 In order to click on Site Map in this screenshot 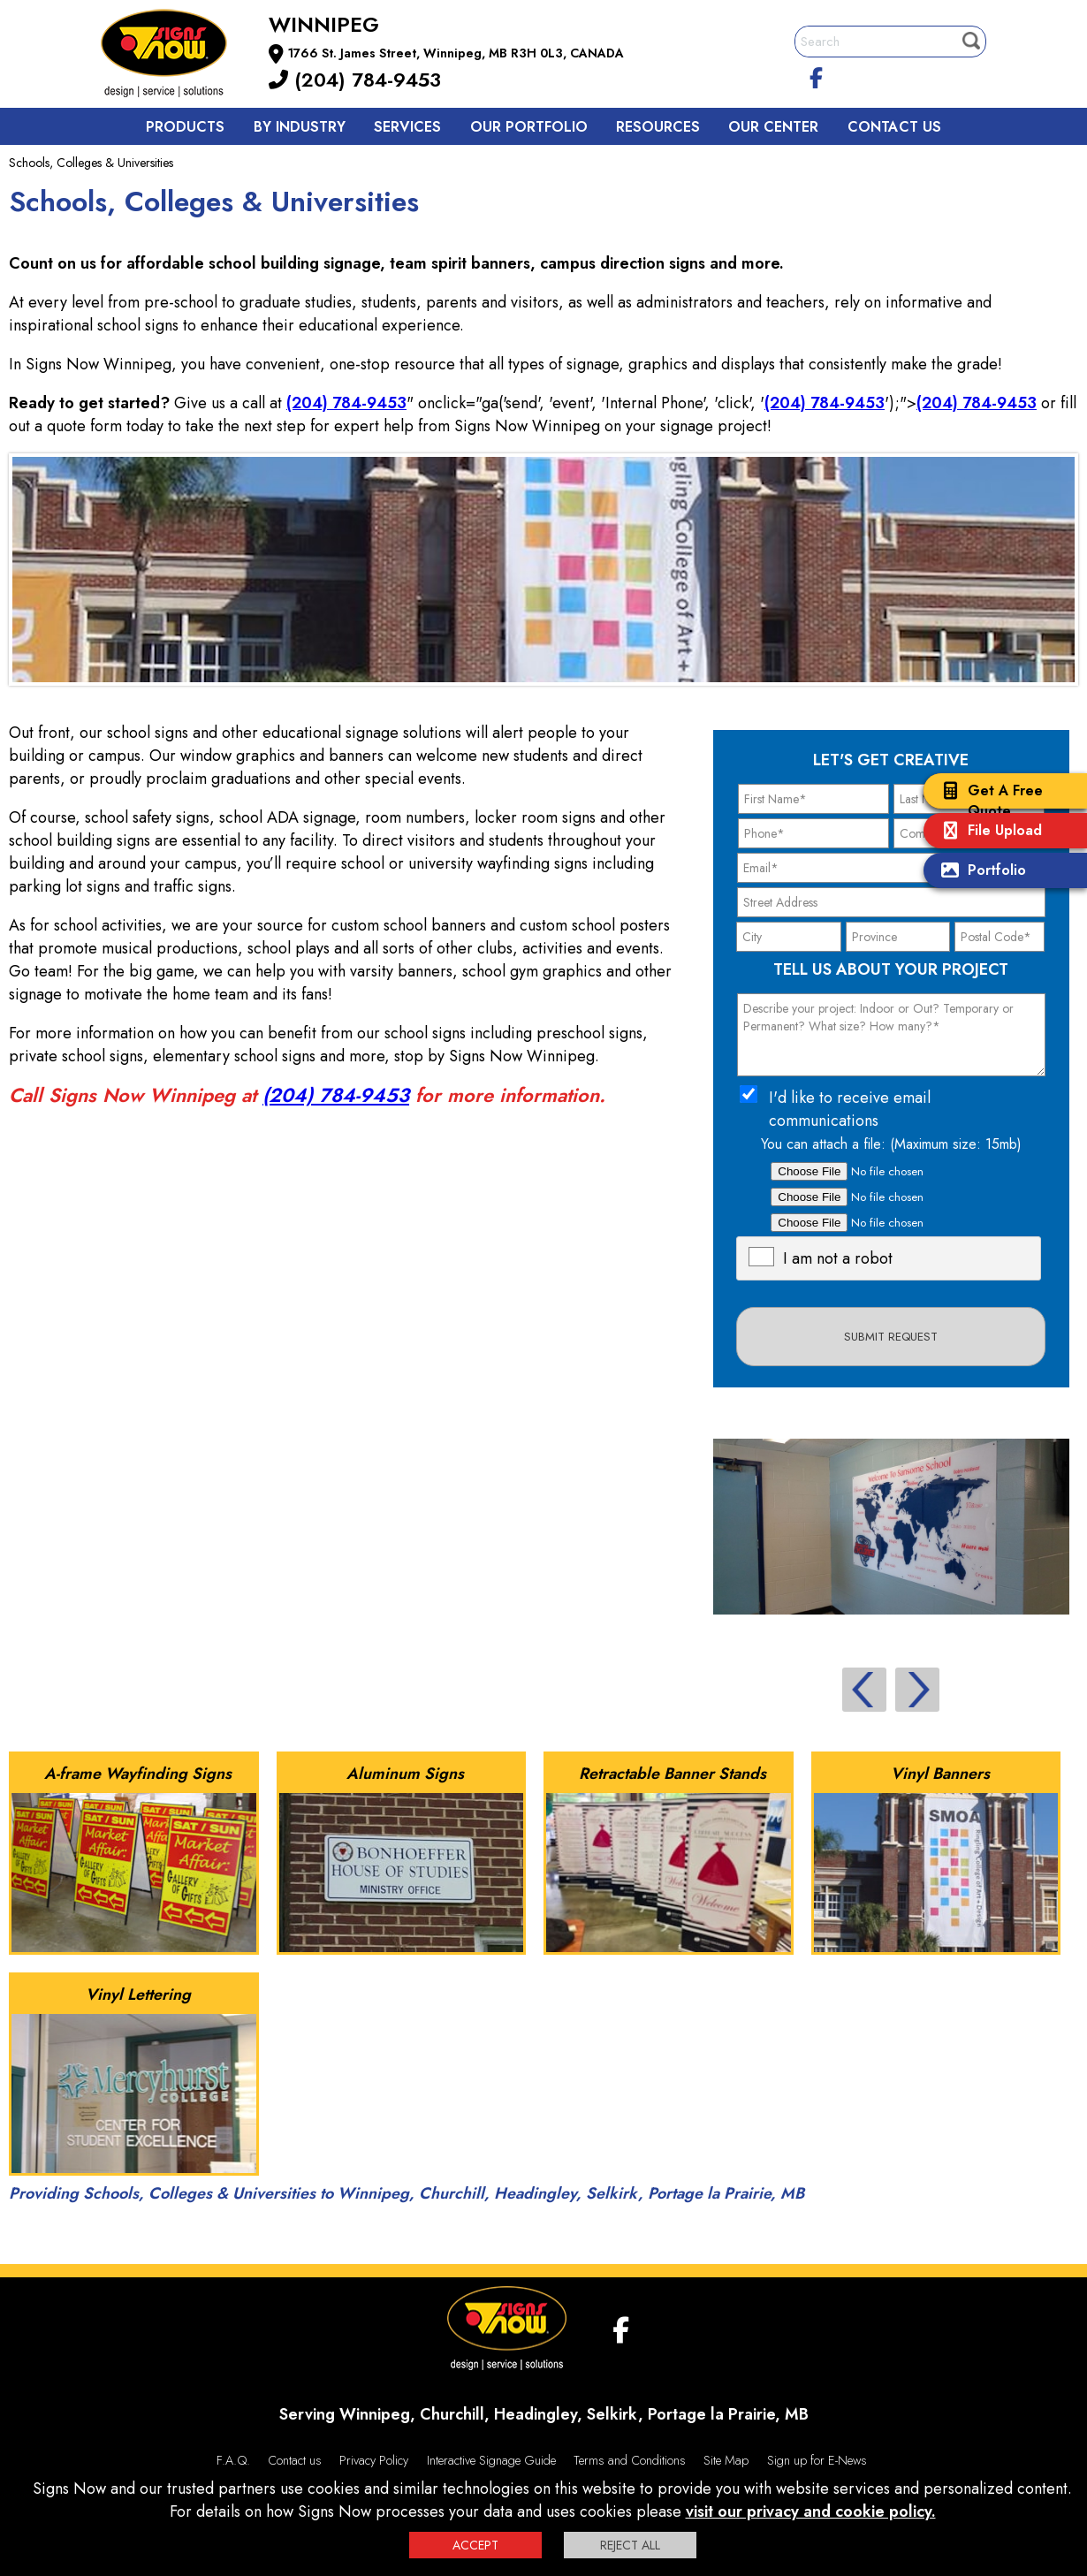, I will do `click(726, 2460)`.